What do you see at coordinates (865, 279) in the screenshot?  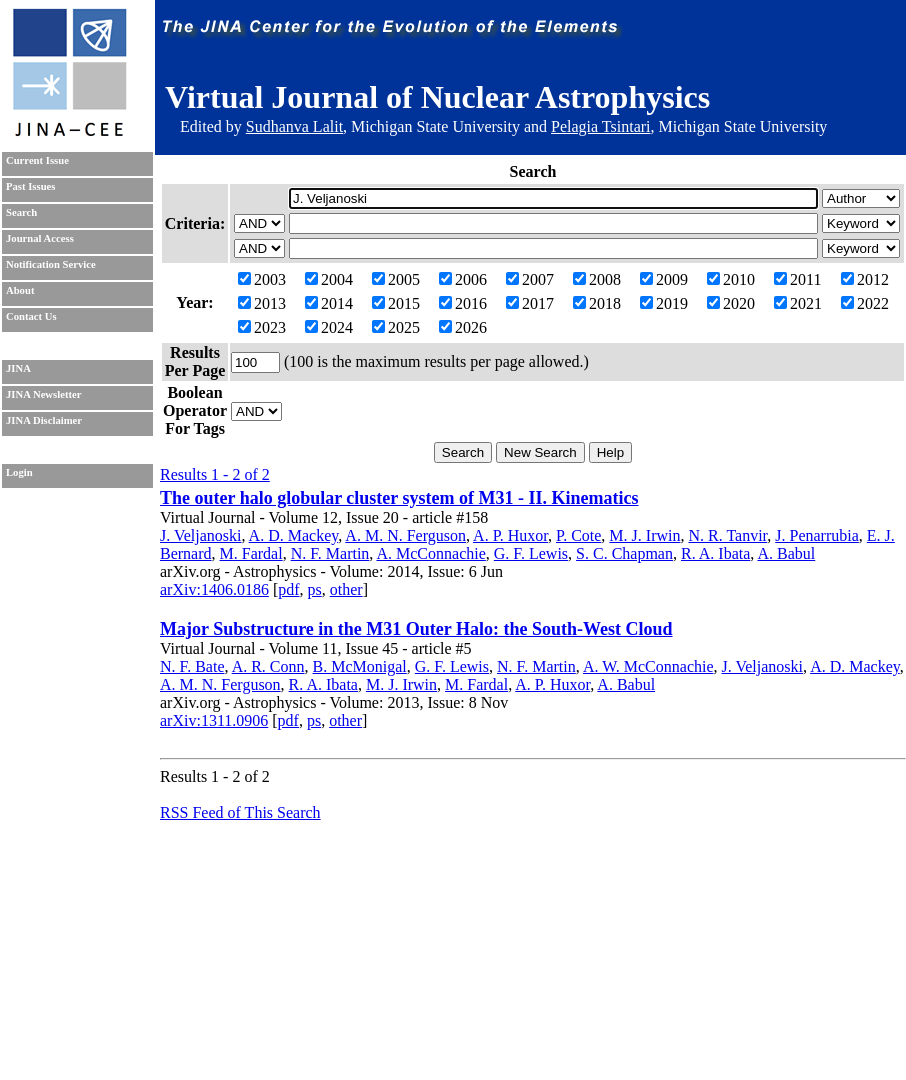 I see `2012` at bounding box center [865, 279].